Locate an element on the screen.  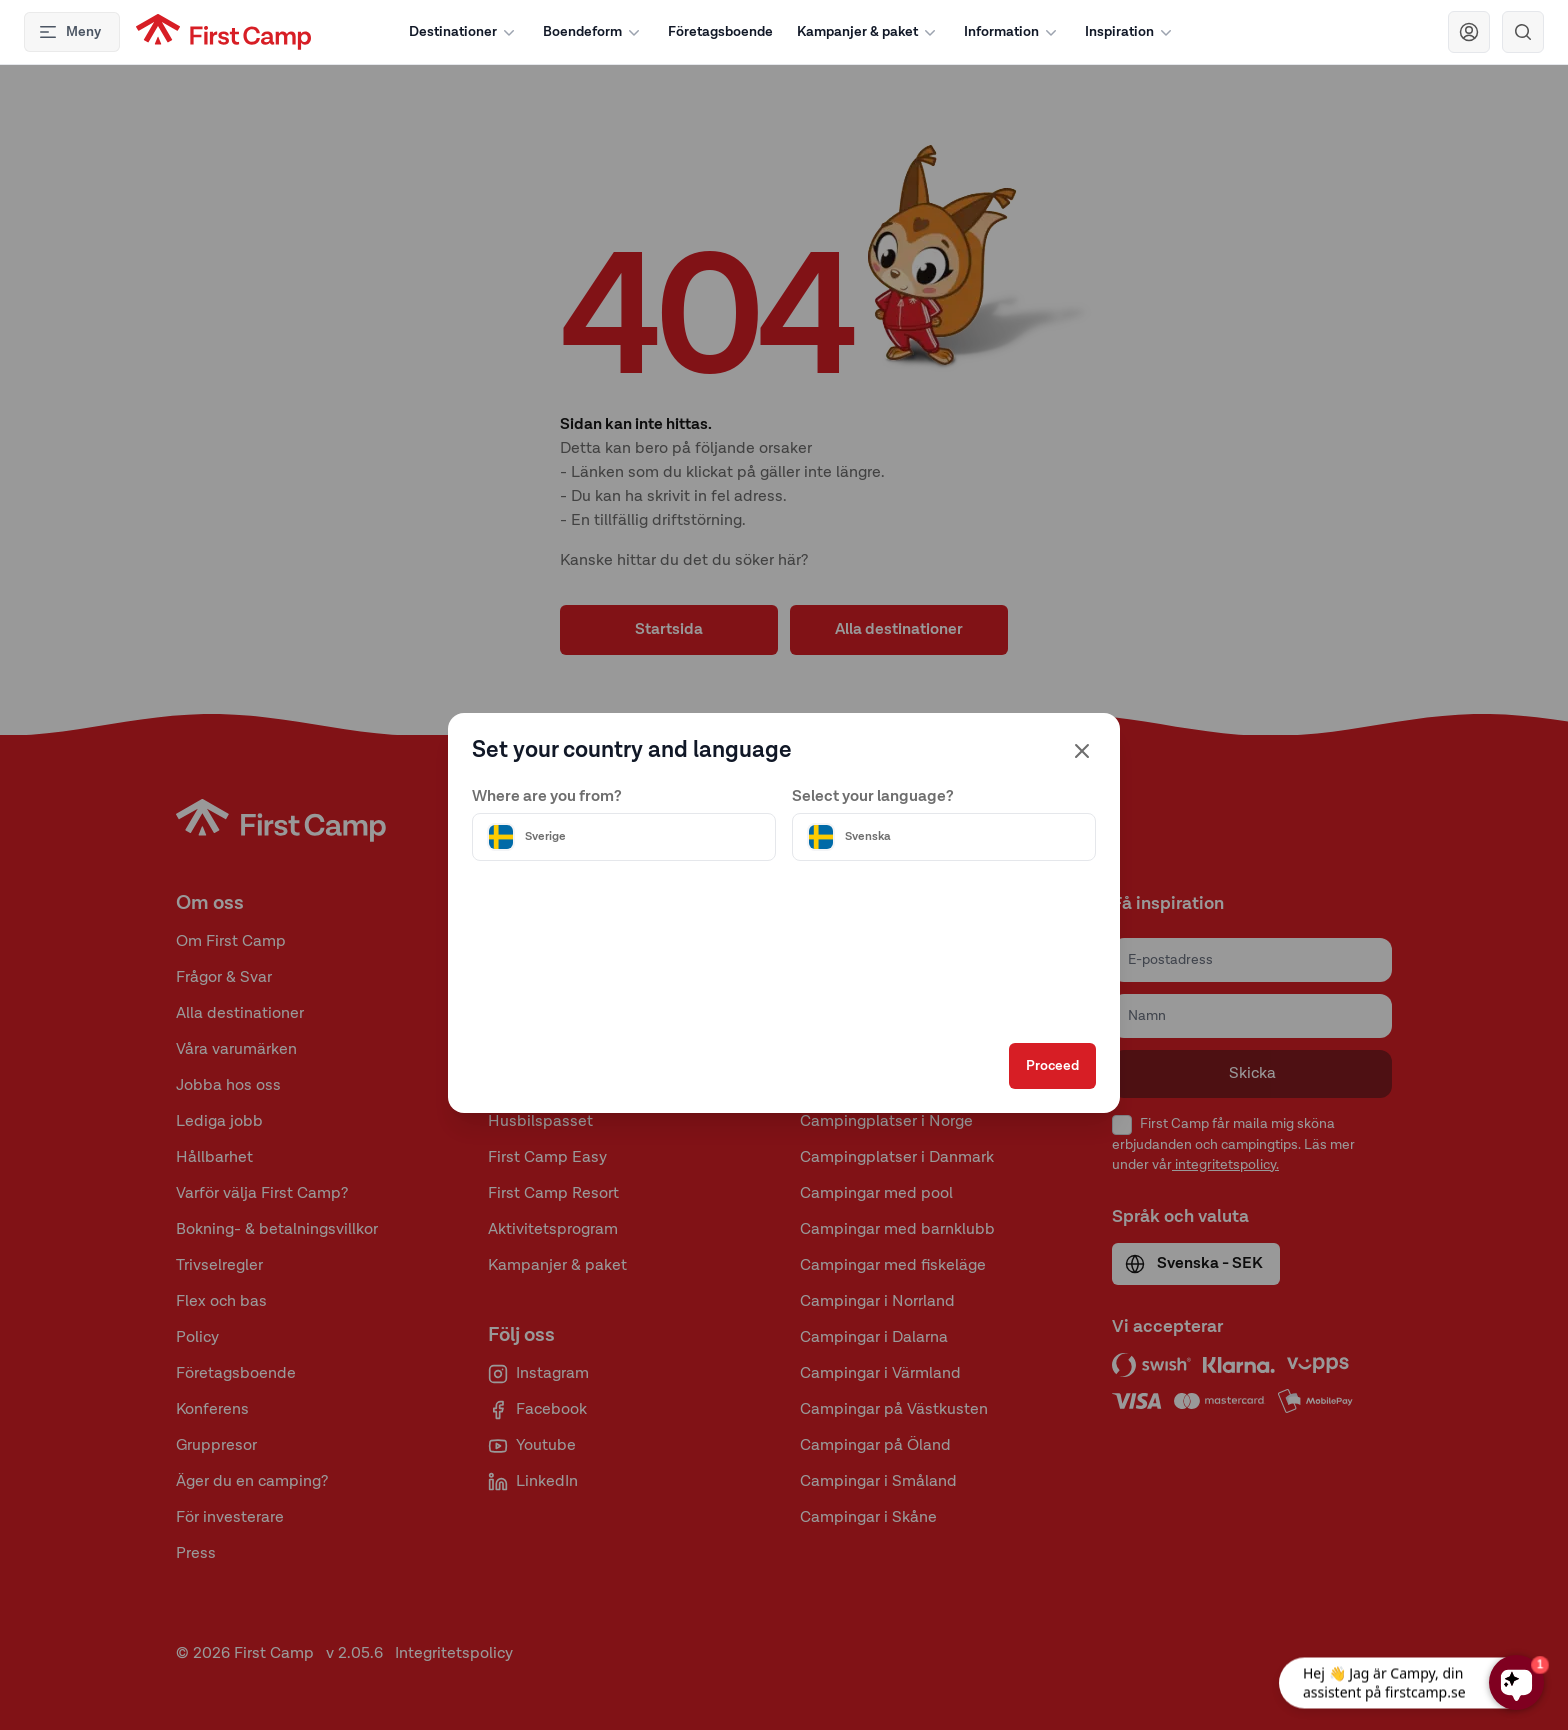
[First Camp hemsida] is located at coordinates (223, 32).